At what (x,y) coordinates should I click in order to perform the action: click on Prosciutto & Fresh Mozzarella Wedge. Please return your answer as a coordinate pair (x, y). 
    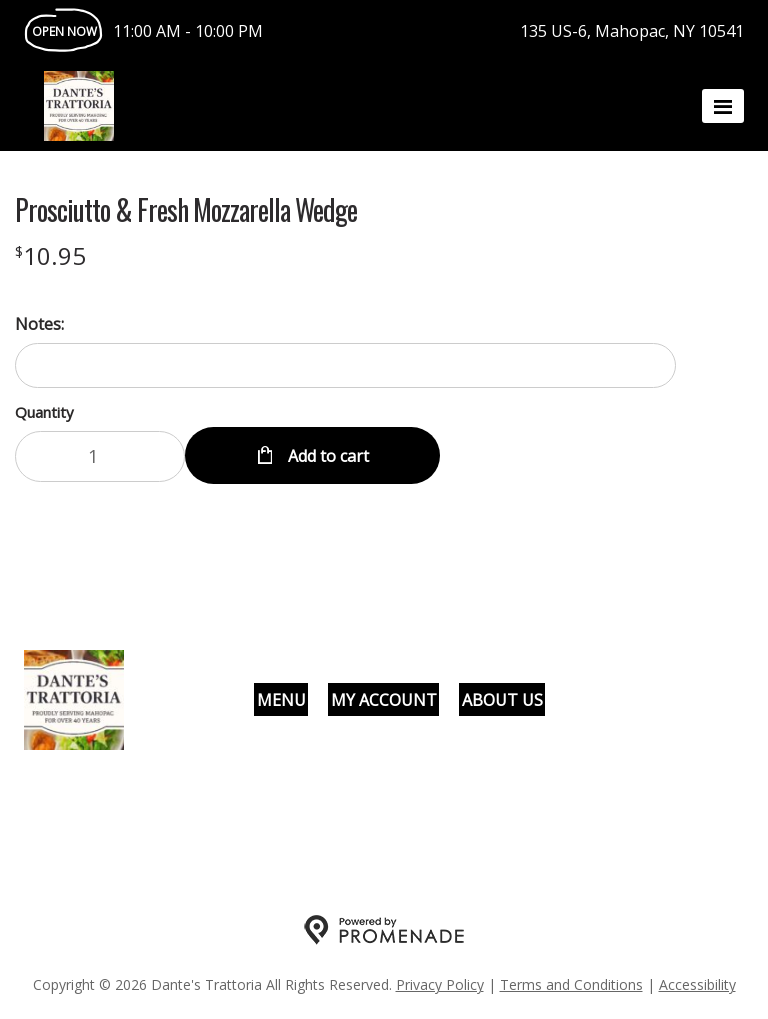
    Looking at the image, I should click on (186, 210).